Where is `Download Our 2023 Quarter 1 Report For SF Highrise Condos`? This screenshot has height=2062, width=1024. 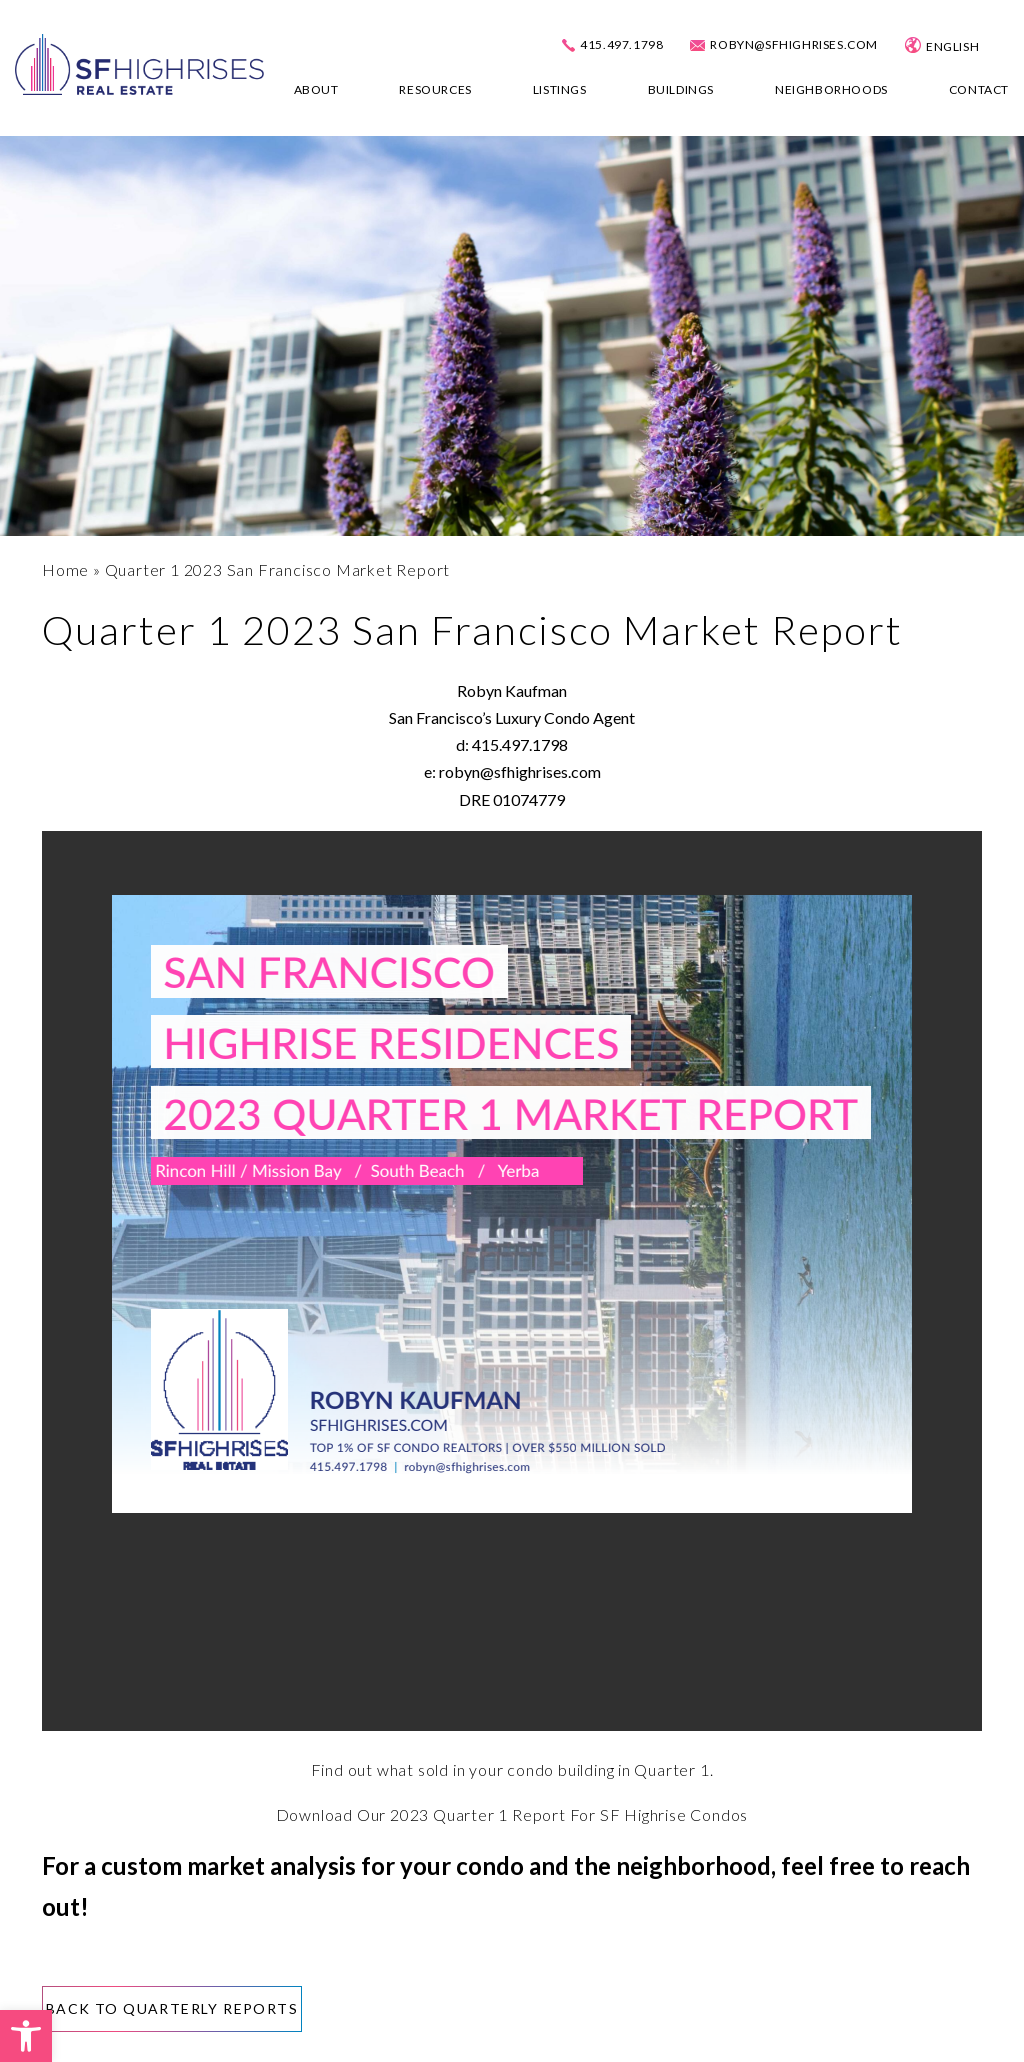 Download Our 2023 Quarter 1 Report For SF Highrise Condos is located at coordinates (512, 1814).